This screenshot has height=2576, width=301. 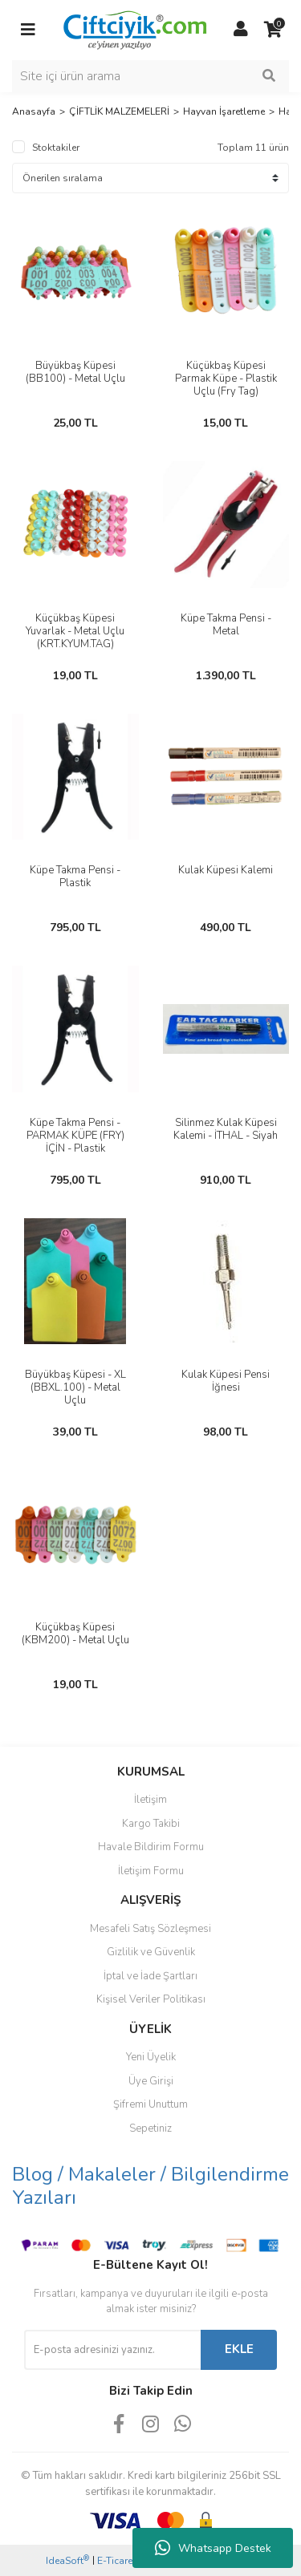 What do you see at coordinates (150, 2081) in the screenshot?
I see `Üye Girişi` at bounding box center [150, 2081].